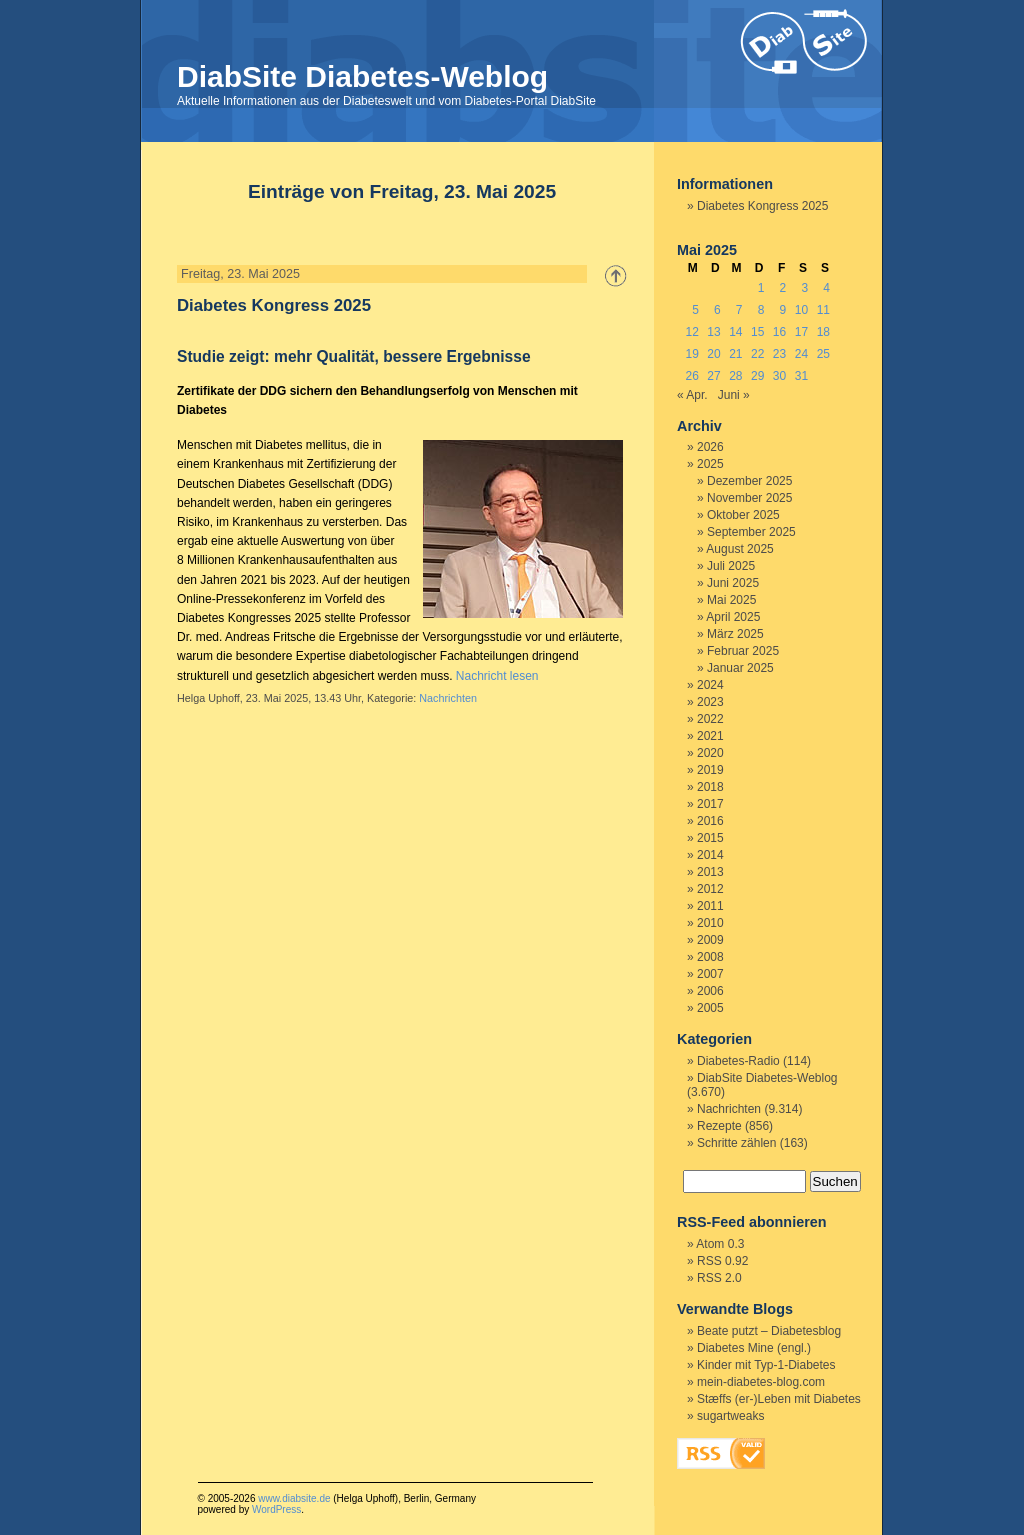 The image size is (1024, 1535). What do you see at coordinates (826, 288) in the screenshot?
I see `4 [Beiträge veröffentlicht am 4. May 2025]` at bounding box center [826, 288].